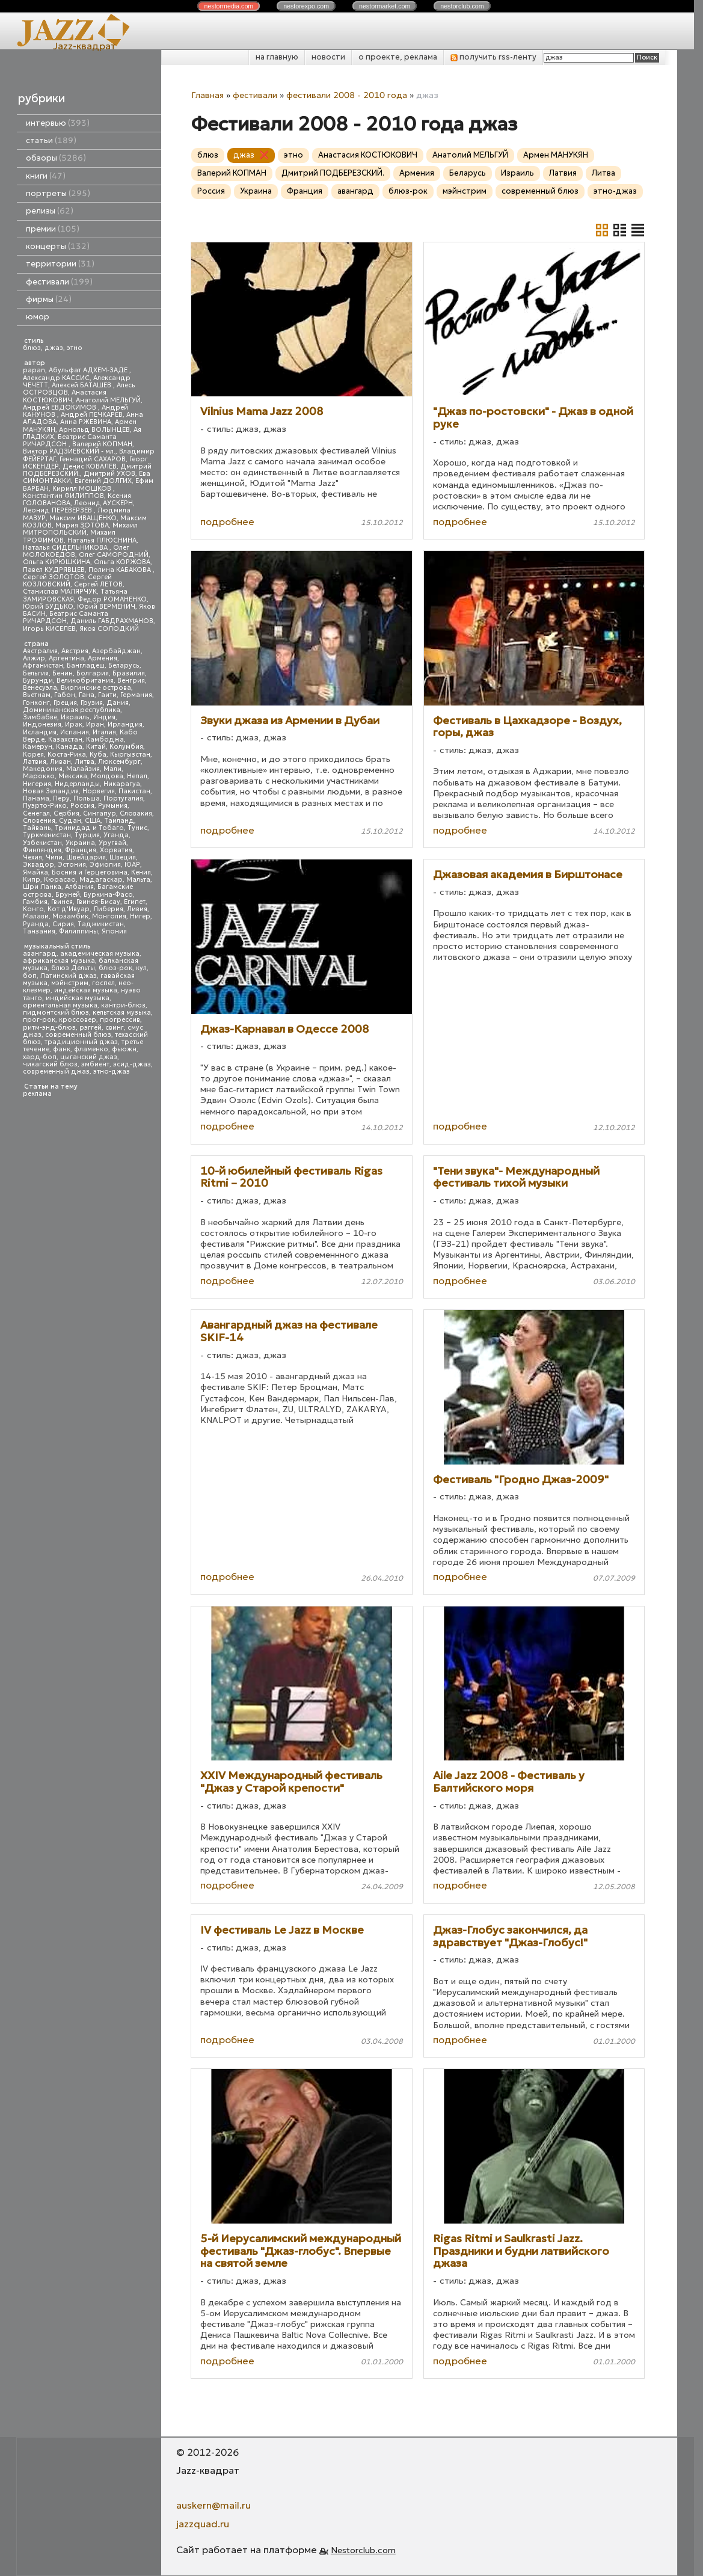 This screenshot has height=2576, width=703. Describe the element at coordinates (70, 916) in the screenshot. I see `Мозамбик` at that location.